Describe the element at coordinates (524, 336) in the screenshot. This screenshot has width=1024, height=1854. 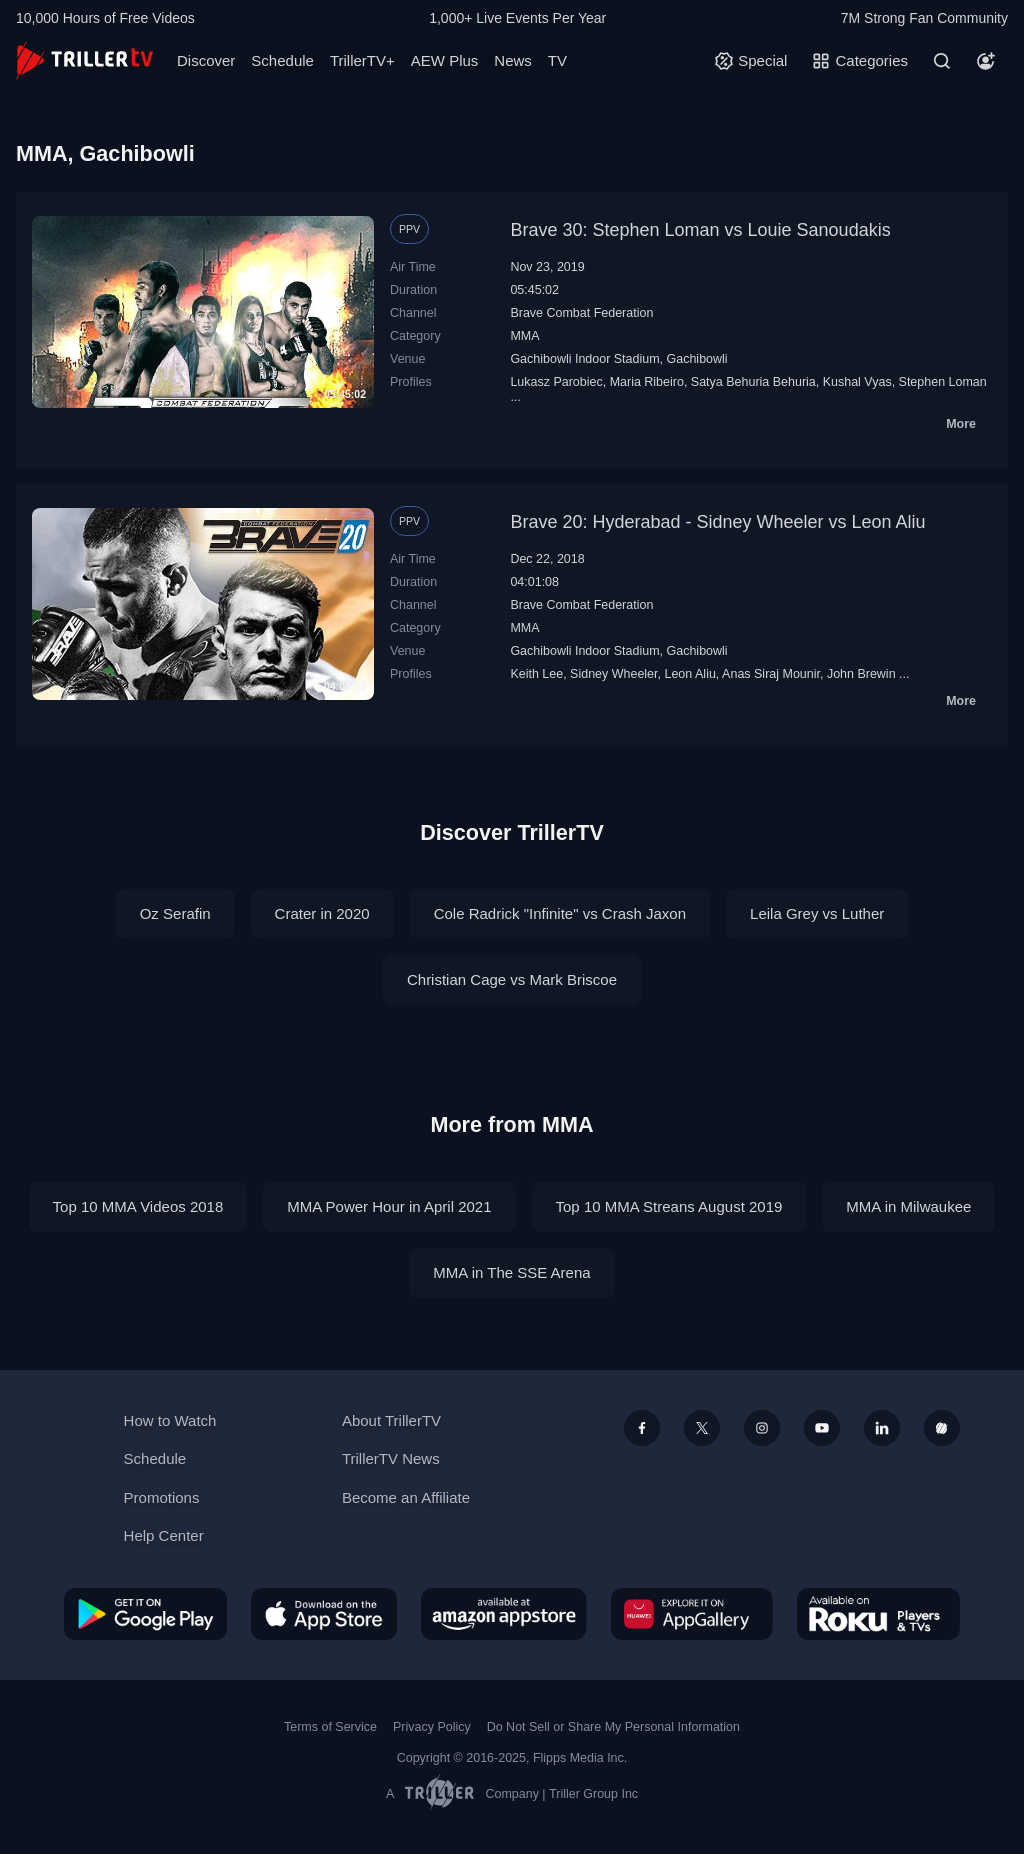
I see `MMA` at that location.